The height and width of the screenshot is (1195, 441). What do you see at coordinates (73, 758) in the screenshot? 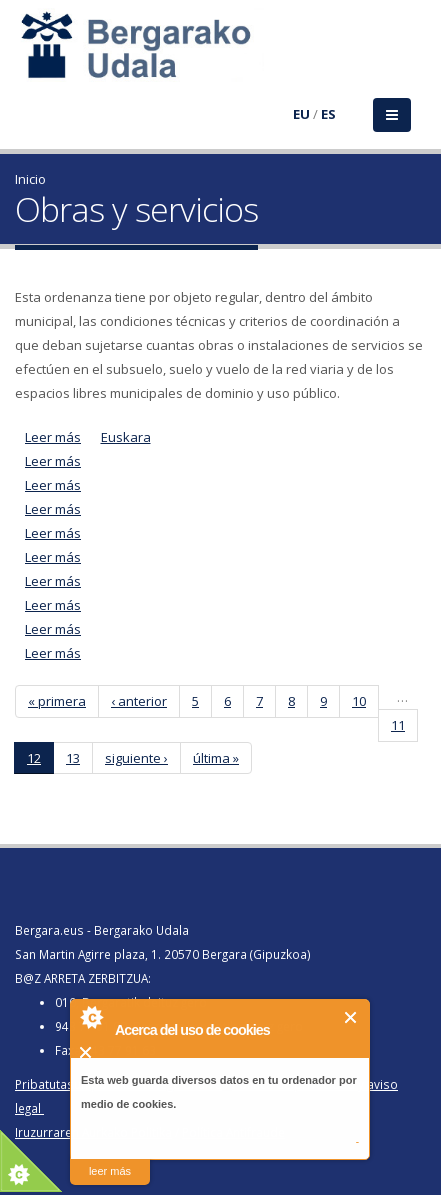
I see `13` at bounding box center [73, 758].